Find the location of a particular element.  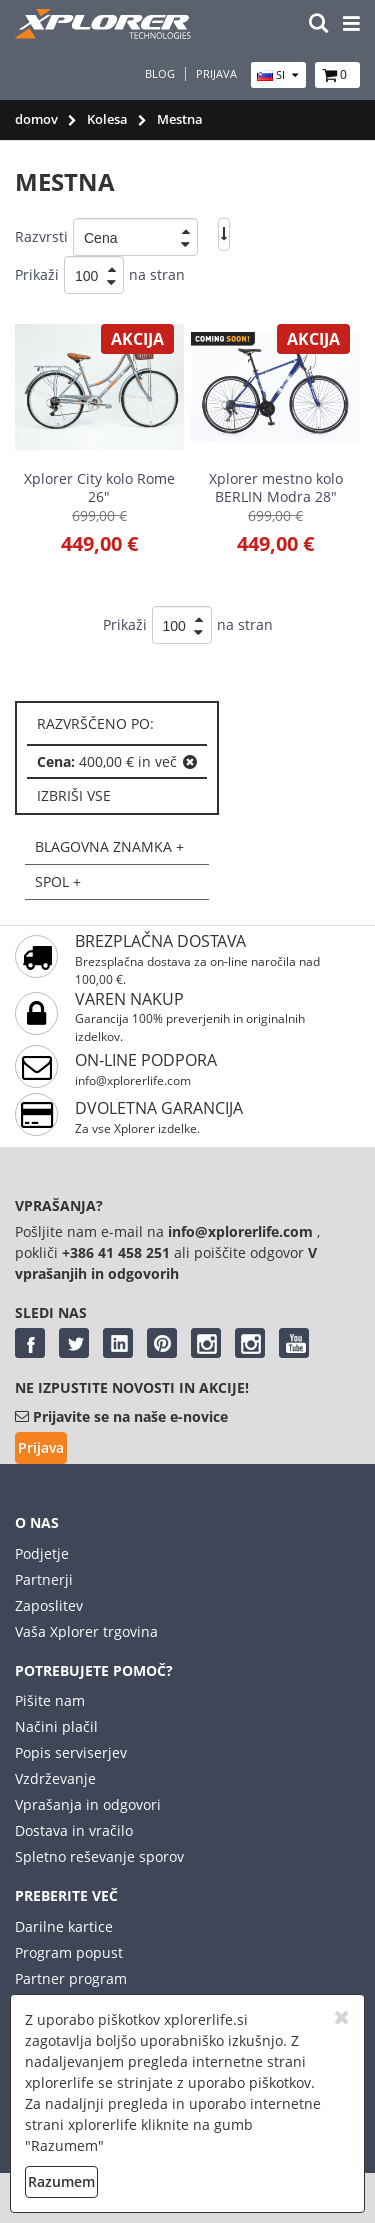

Vaša Xplorer trgovina is located at coordinates (86, 1631).